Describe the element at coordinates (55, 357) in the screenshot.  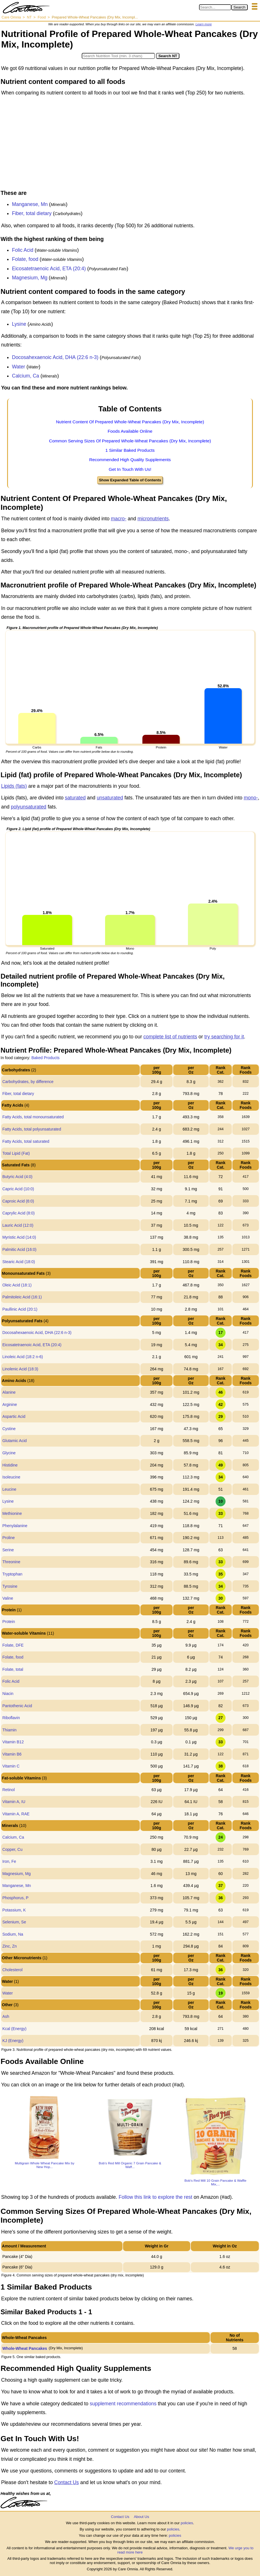
I see `Docosahexaenoic Acid, DHA (22:6 n-3)` at that location.